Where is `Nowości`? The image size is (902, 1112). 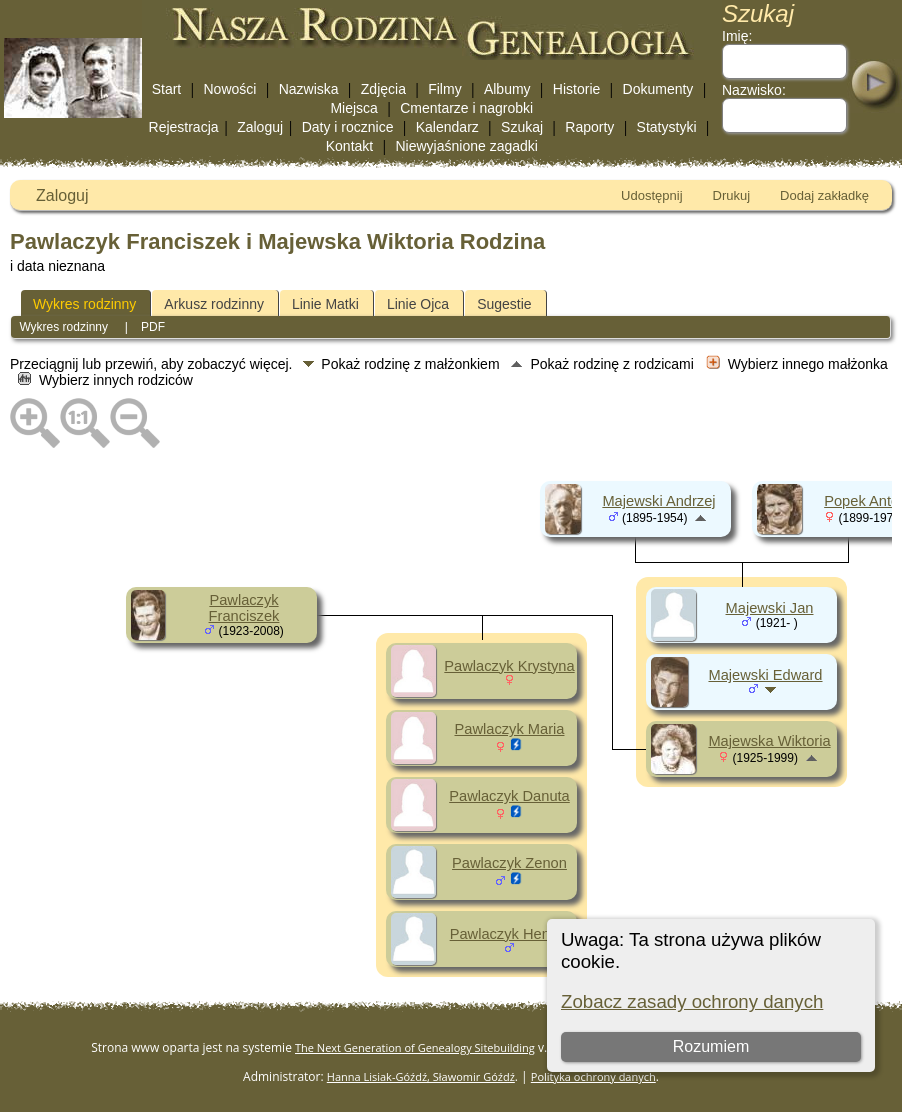
Nowości is located at coordinates (230, 89).